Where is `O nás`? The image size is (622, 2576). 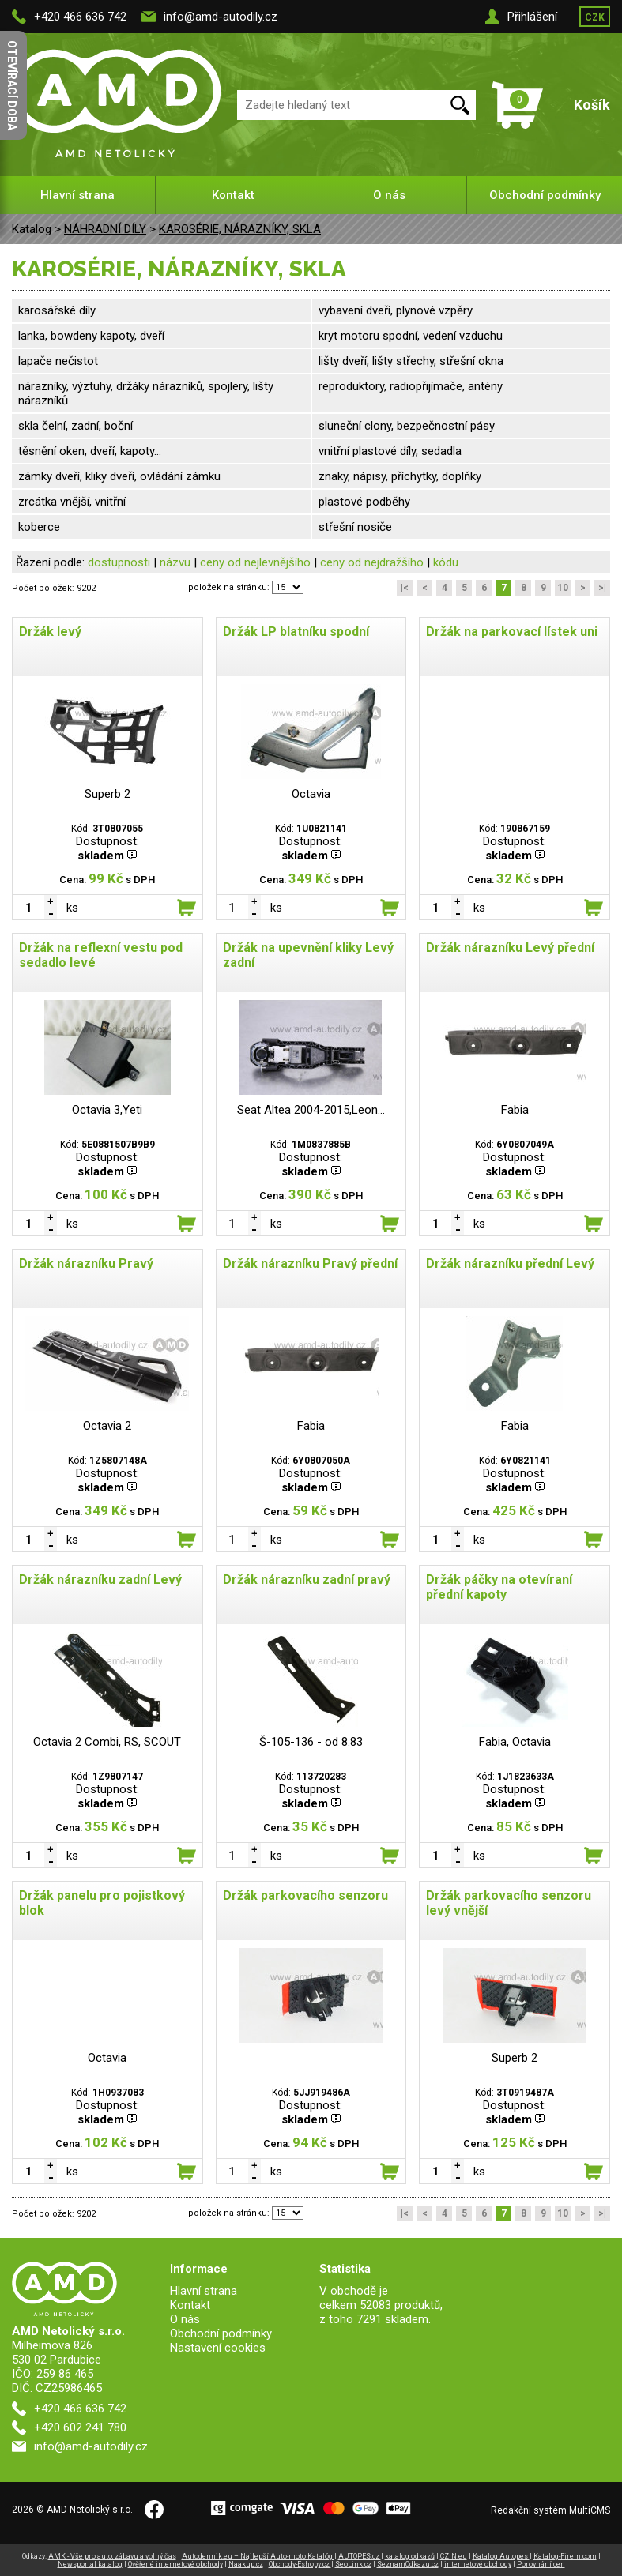 O nás is located at coordinates (389, 195).